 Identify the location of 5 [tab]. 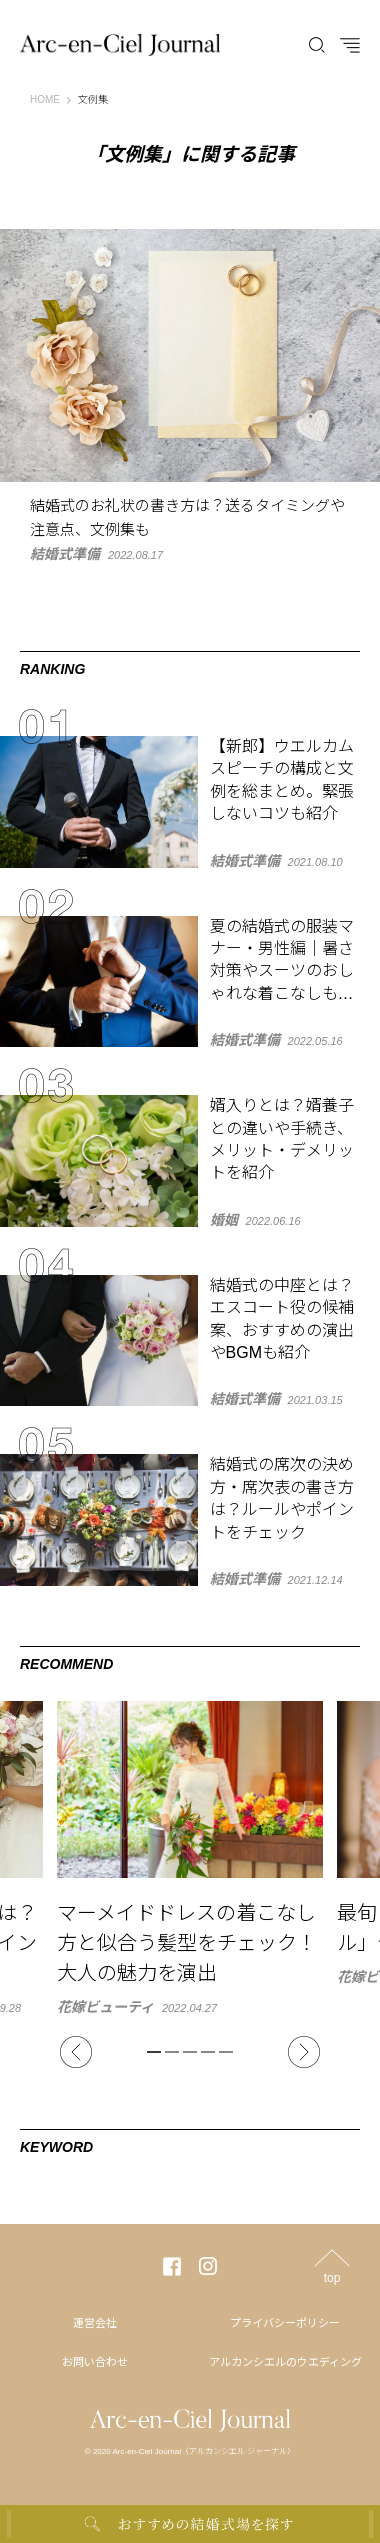
(226, 2052).